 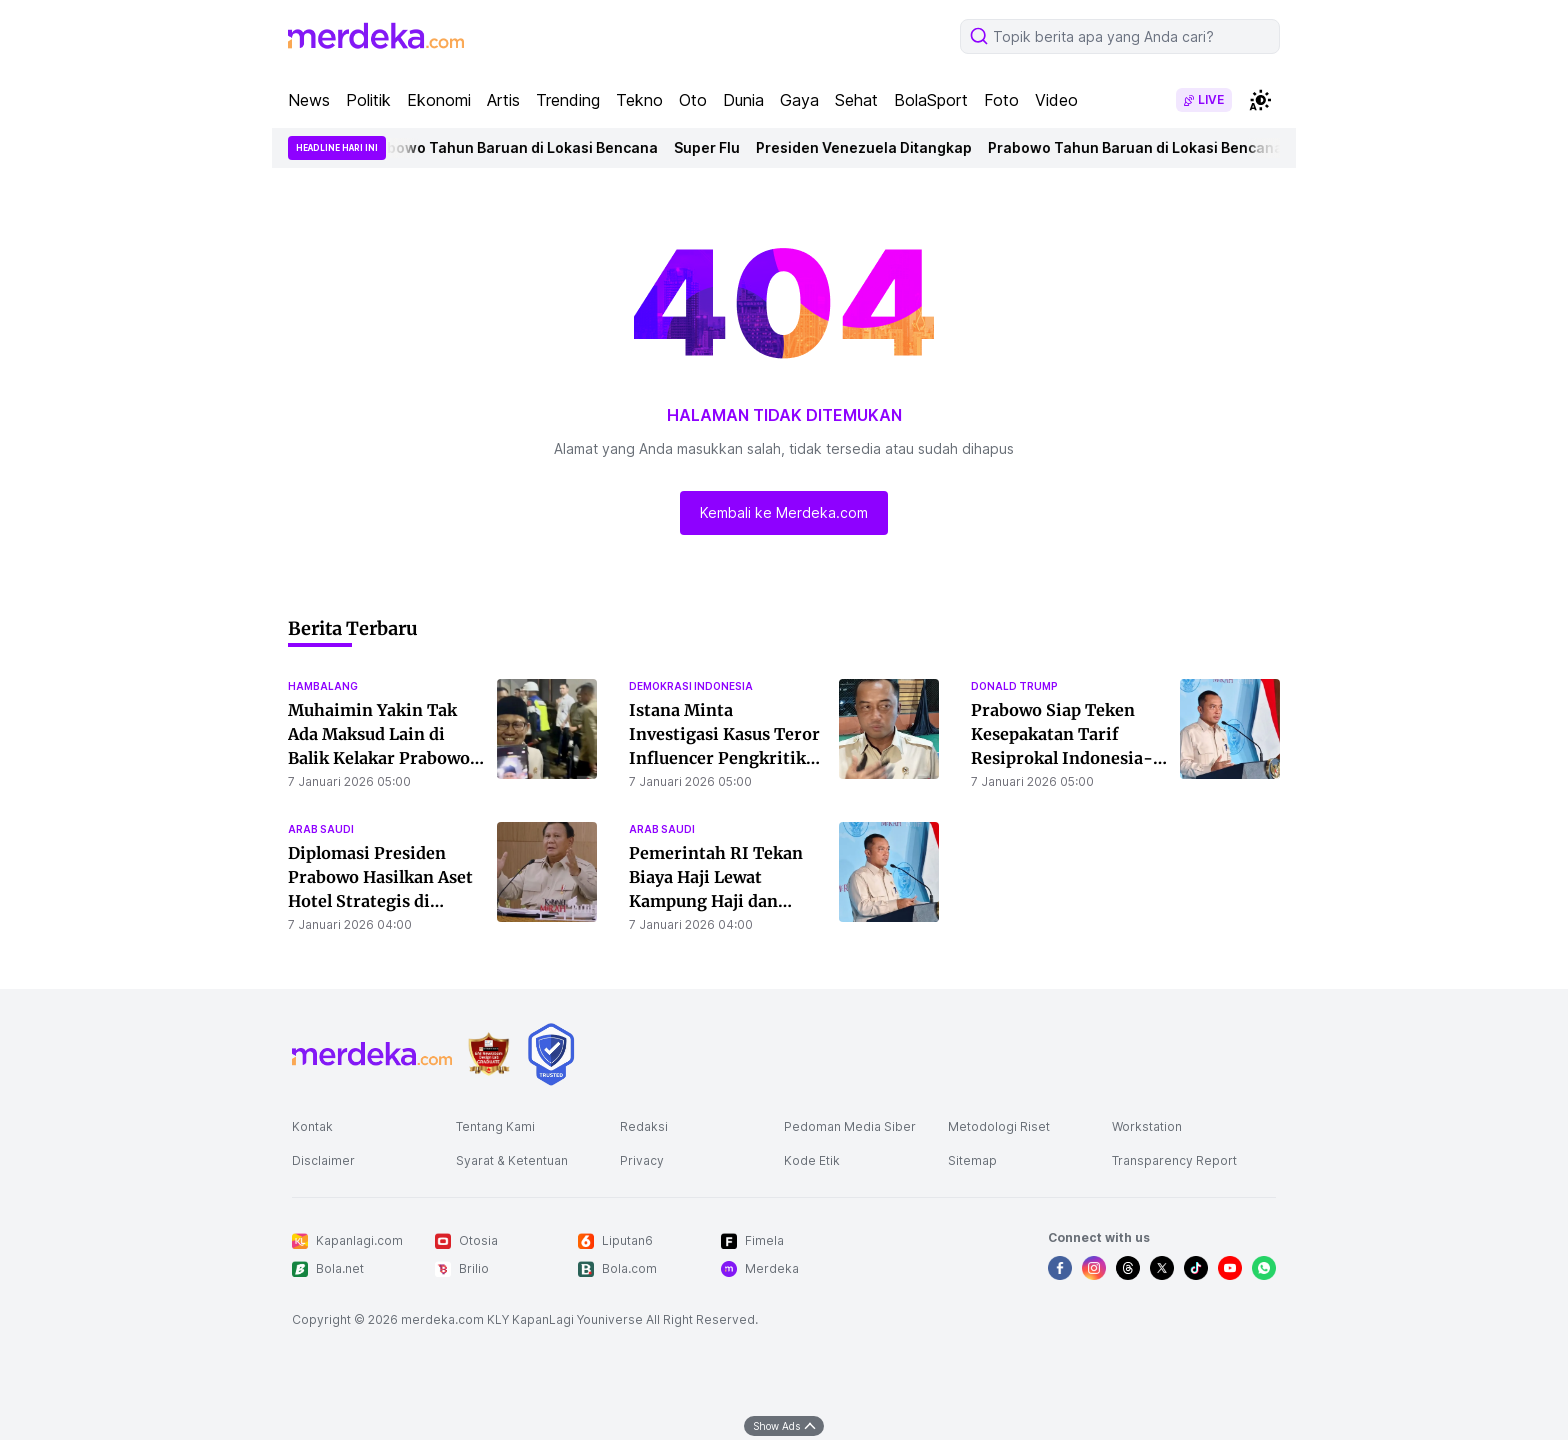 What do you see at coordinates (972, 1160) in the screenshot?
I see `Sitemap` at bounding box center [972, 1160].